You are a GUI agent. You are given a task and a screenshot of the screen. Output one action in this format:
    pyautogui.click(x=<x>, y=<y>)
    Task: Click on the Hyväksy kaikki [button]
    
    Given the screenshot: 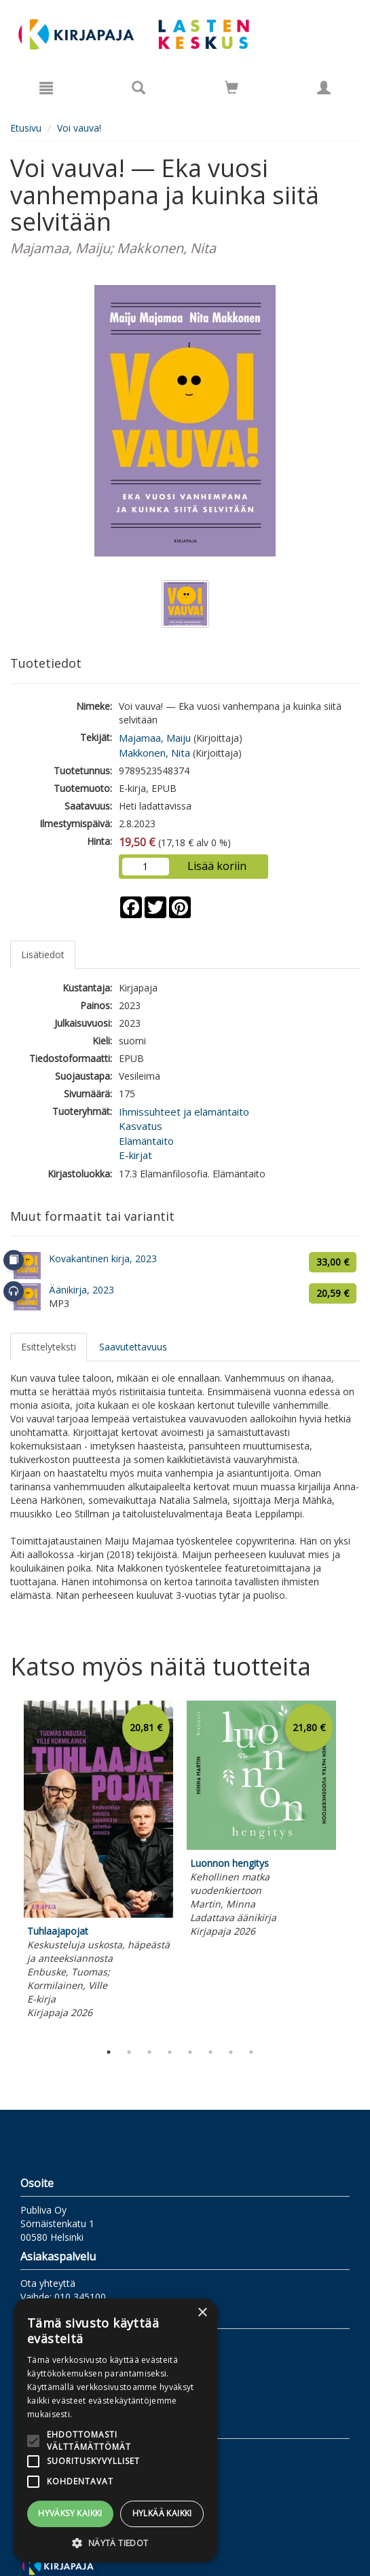 What is the action you would take?
    pyautogui.click(x=70, y=2513)
    